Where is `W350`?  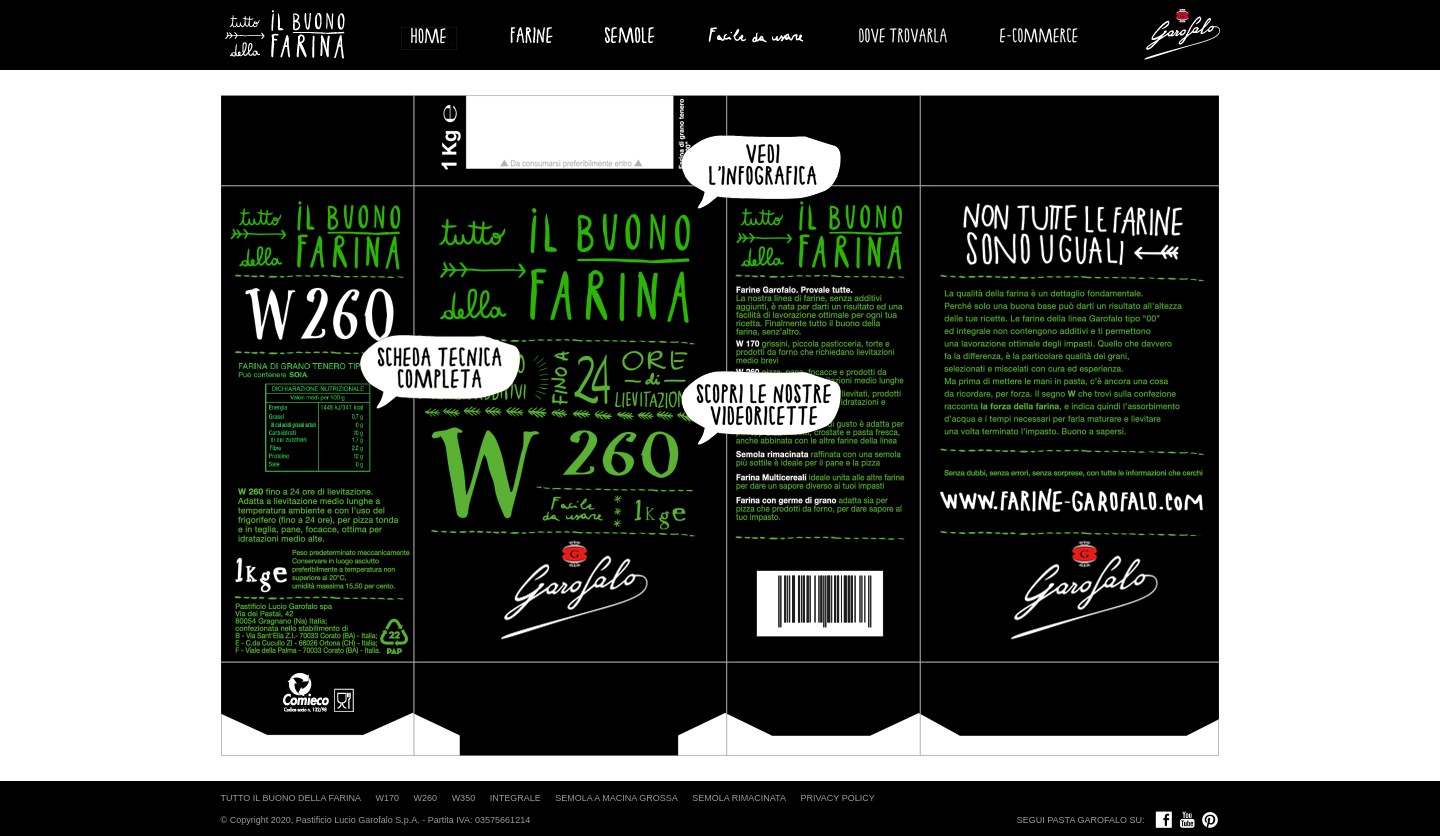 W350 is located at coordinates (464, 798).